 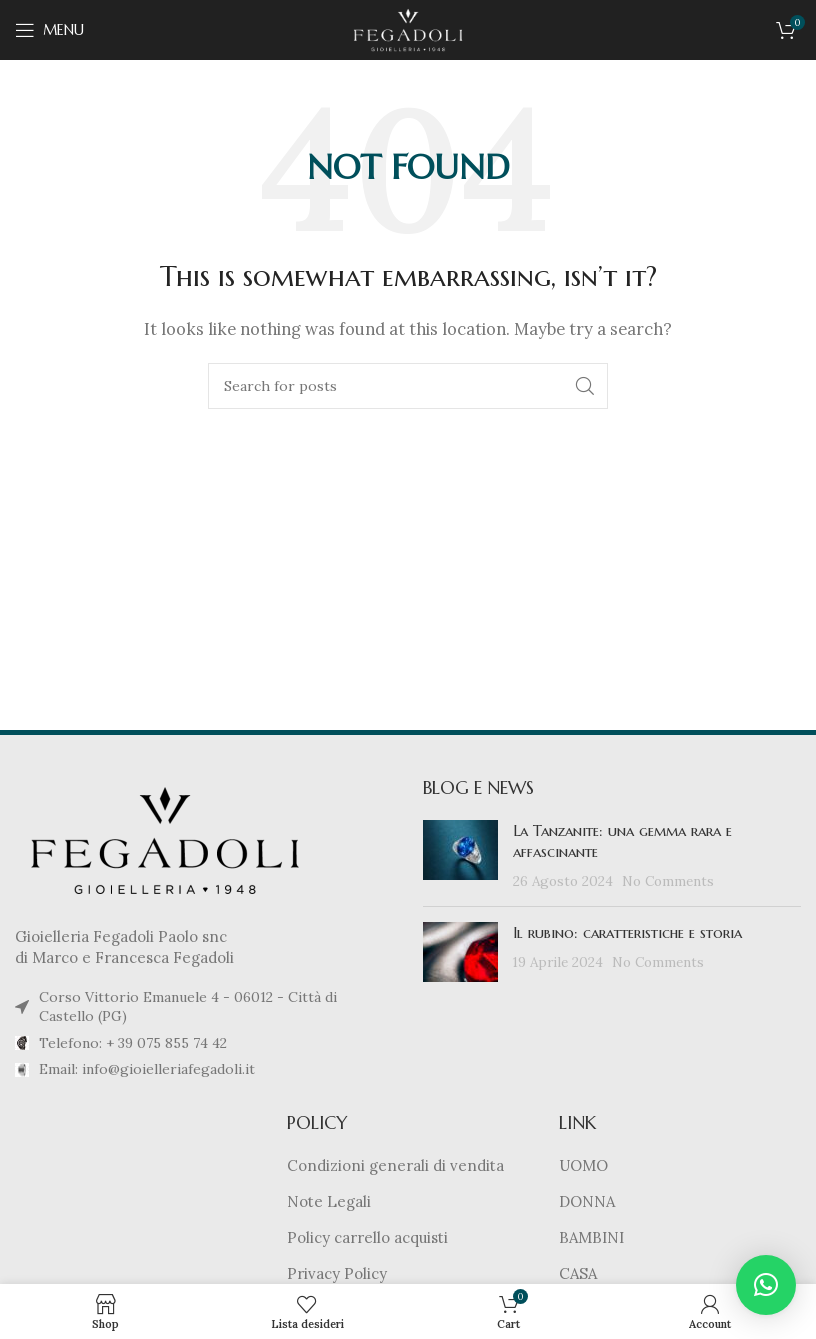 I want to click on [Open mobile menu], so click(x=49, y=30).